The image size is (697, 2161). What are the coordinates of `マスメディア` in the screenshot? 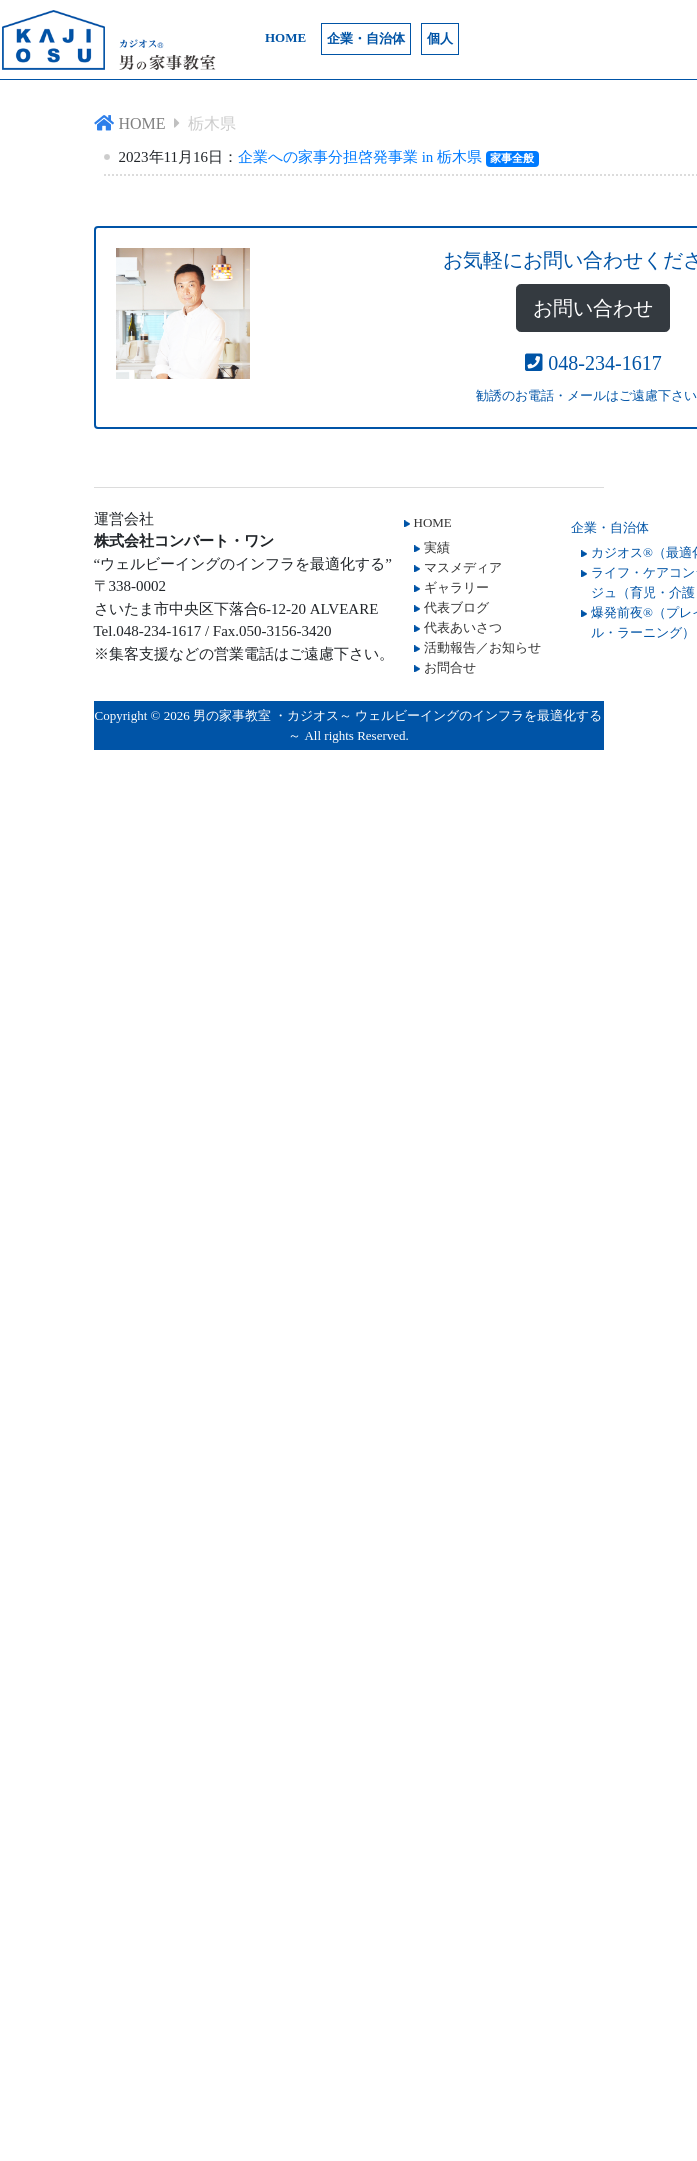 It's located at (463, 567).